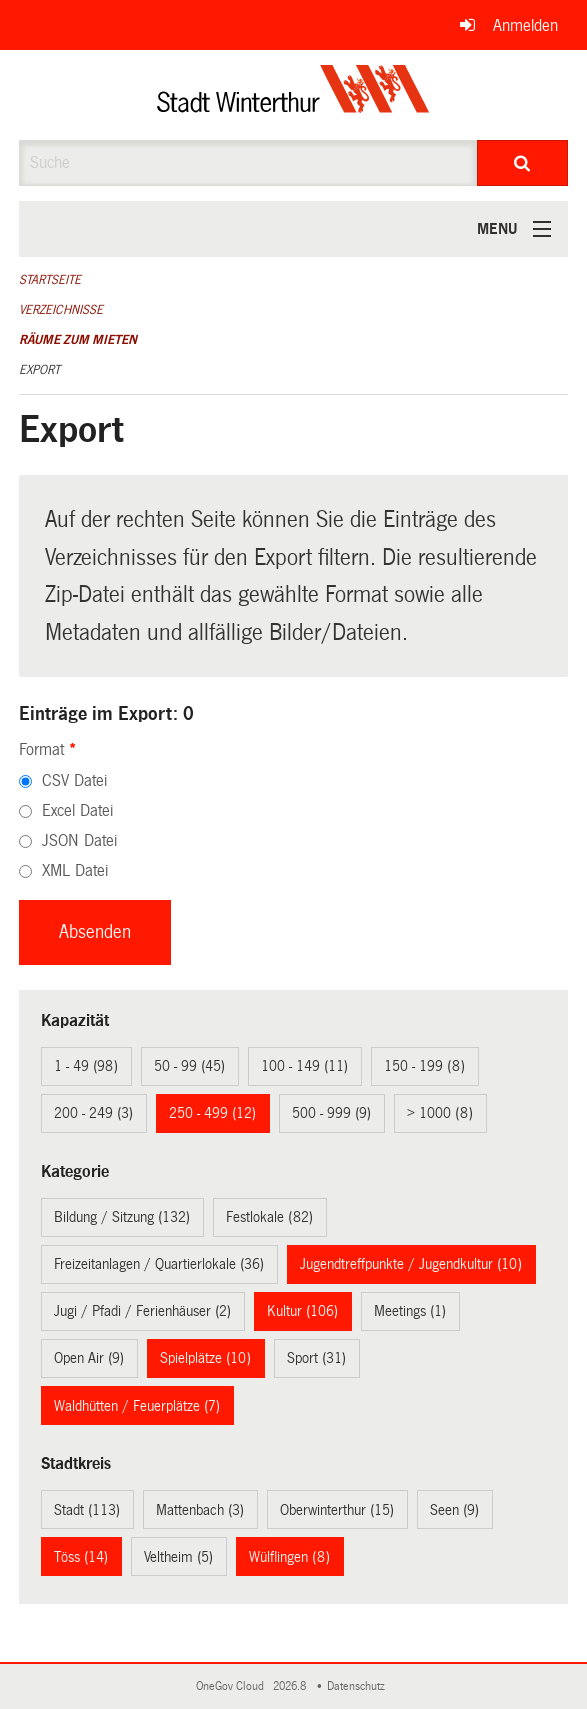 This screenshot has height=1709, width=587. What do you see at coordinates (178, 1557) in the screenshot?
I see `Veltheim (5)` at bounding box center [178, 1557].